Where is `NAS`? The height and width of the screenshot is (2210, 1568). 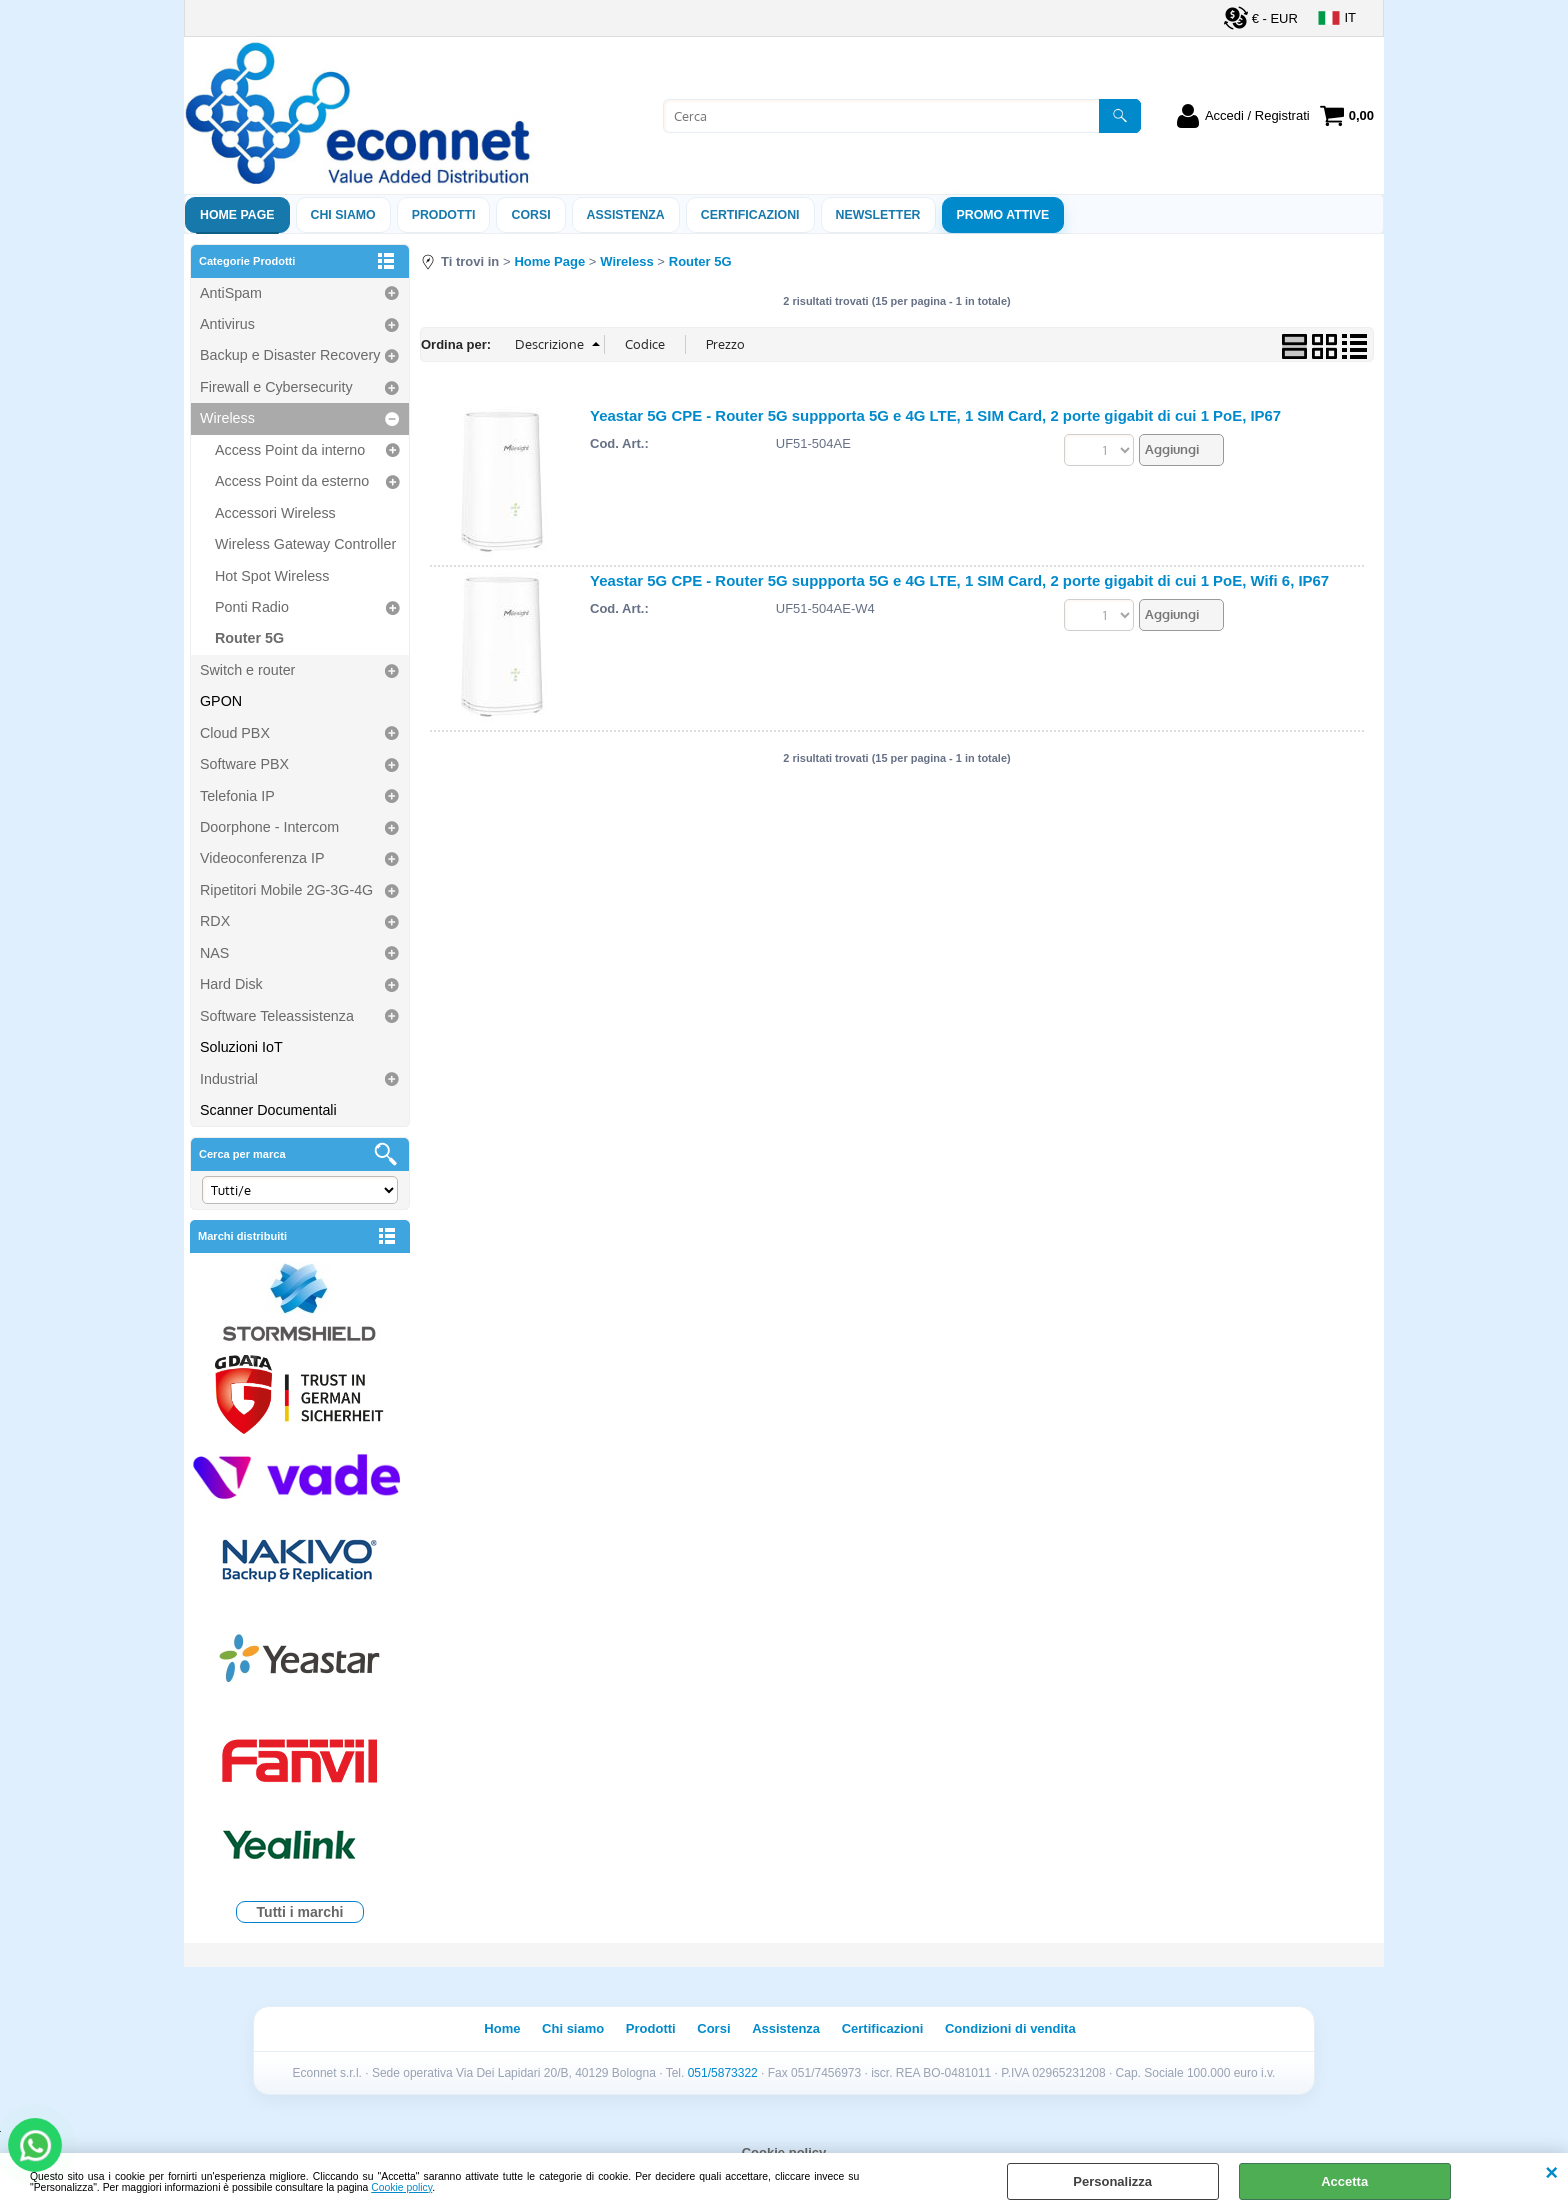 NAS is located at coordinates (214, 953).